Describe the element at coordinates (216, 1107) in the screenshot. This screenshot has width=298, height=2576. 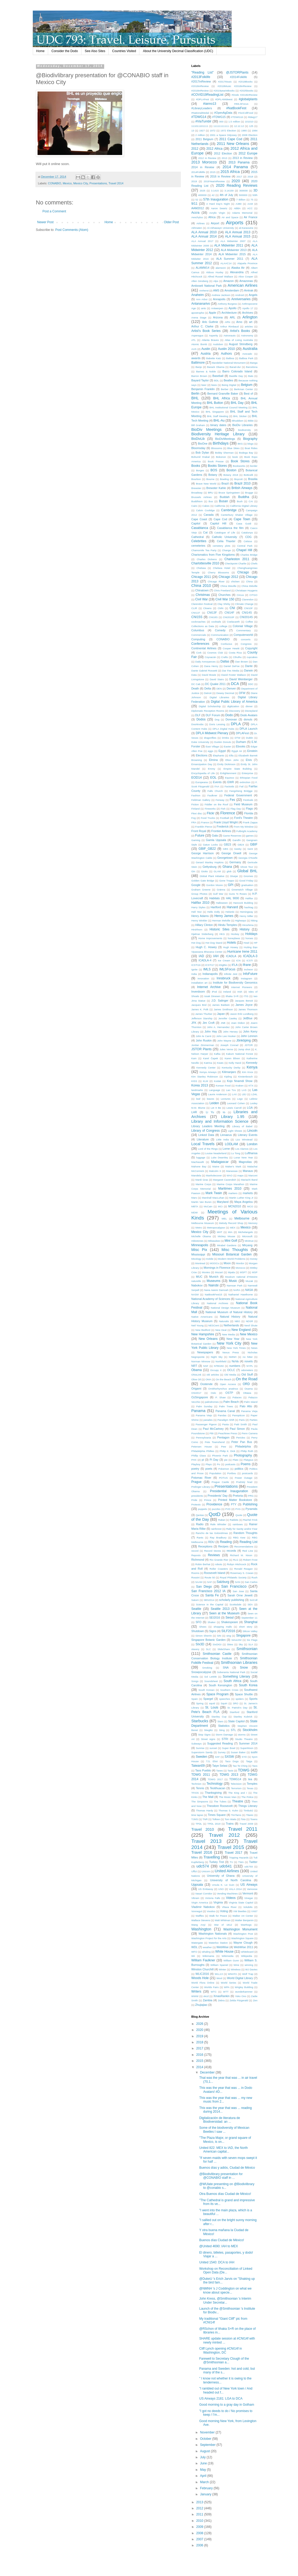
I see `Let It Be` at that location.